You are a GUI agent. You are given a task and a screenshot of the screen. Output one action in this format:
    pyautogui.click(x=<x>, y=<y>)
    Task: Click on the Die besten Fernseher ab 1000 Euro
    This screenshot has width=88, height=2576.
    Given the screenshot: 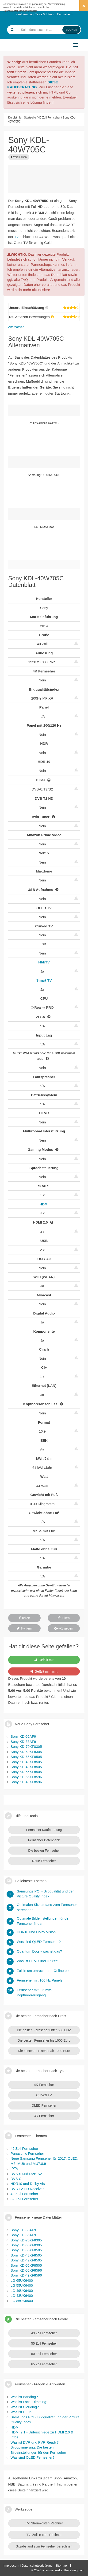 What is the action you would take?
    pyautogui.click(x=44, y=2051)
    